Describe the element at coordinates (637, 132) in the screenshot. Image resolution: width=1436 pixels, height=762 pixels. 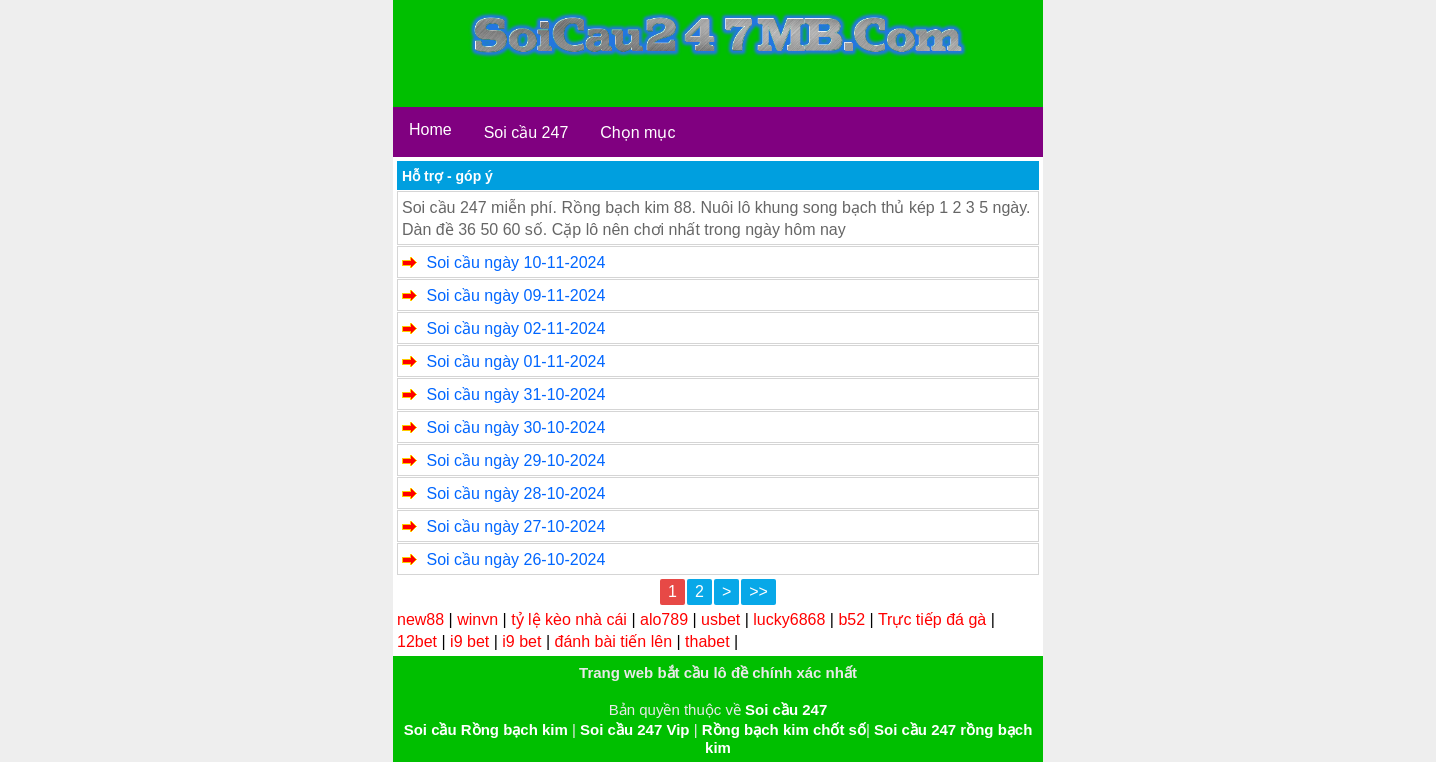
I see `Chọn mục` at that location.